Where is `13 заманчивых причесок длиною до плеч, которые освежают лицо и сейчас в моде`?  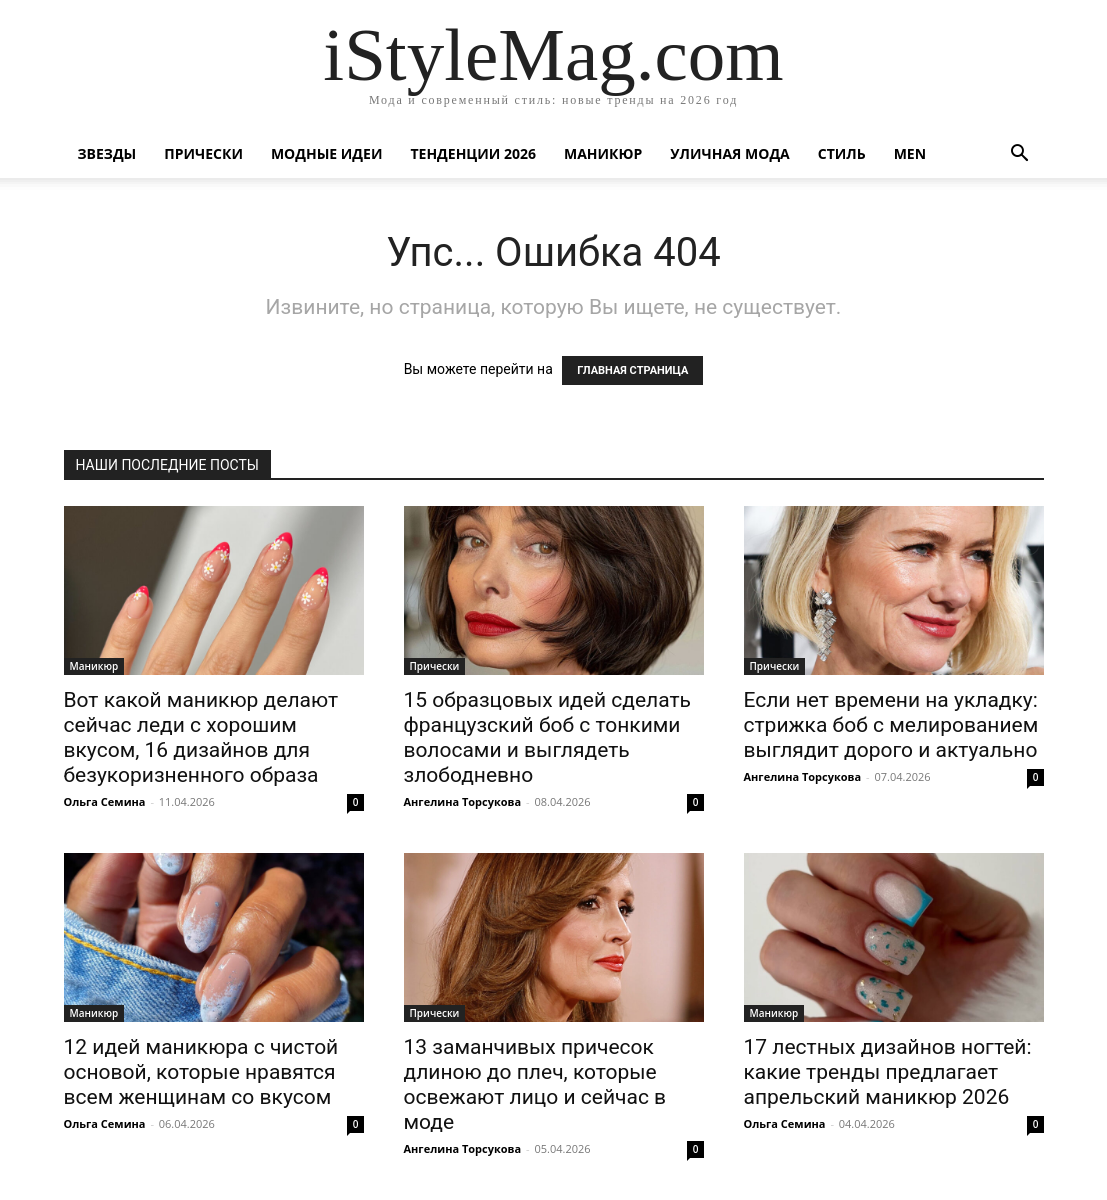
13 заманчивых причесок длиною до плеч, которые освежают лицо и сейчас в моде is located at coordinates (535, 1084).